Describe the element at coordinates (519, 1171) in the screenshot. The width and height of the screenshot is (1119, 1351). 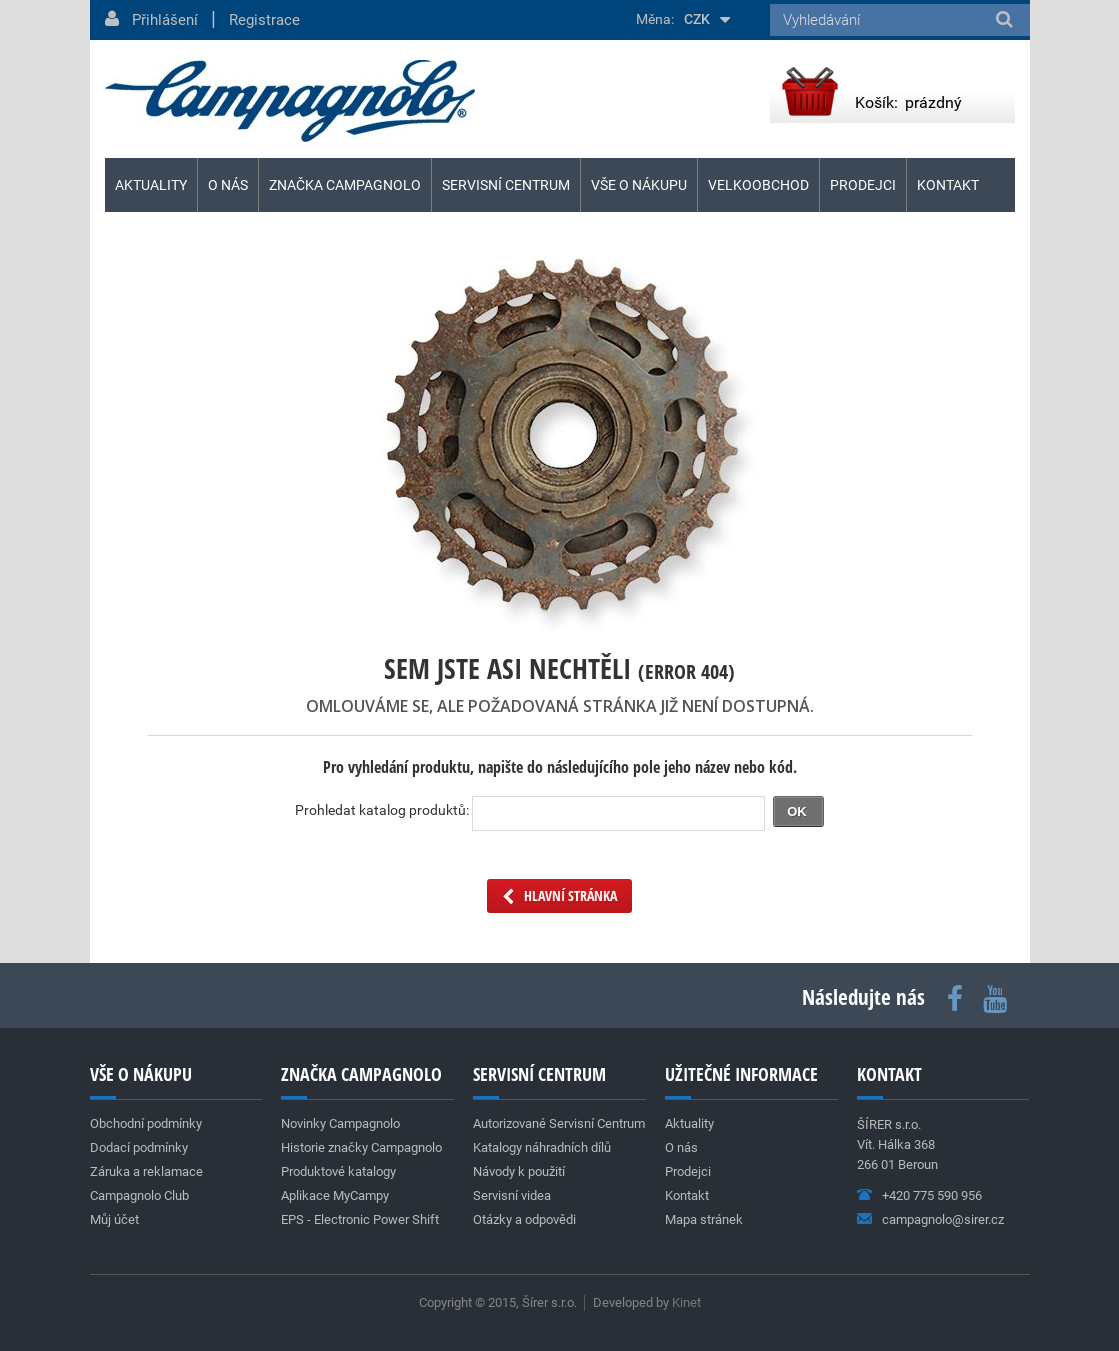
I see `Návody k použití` at that location.